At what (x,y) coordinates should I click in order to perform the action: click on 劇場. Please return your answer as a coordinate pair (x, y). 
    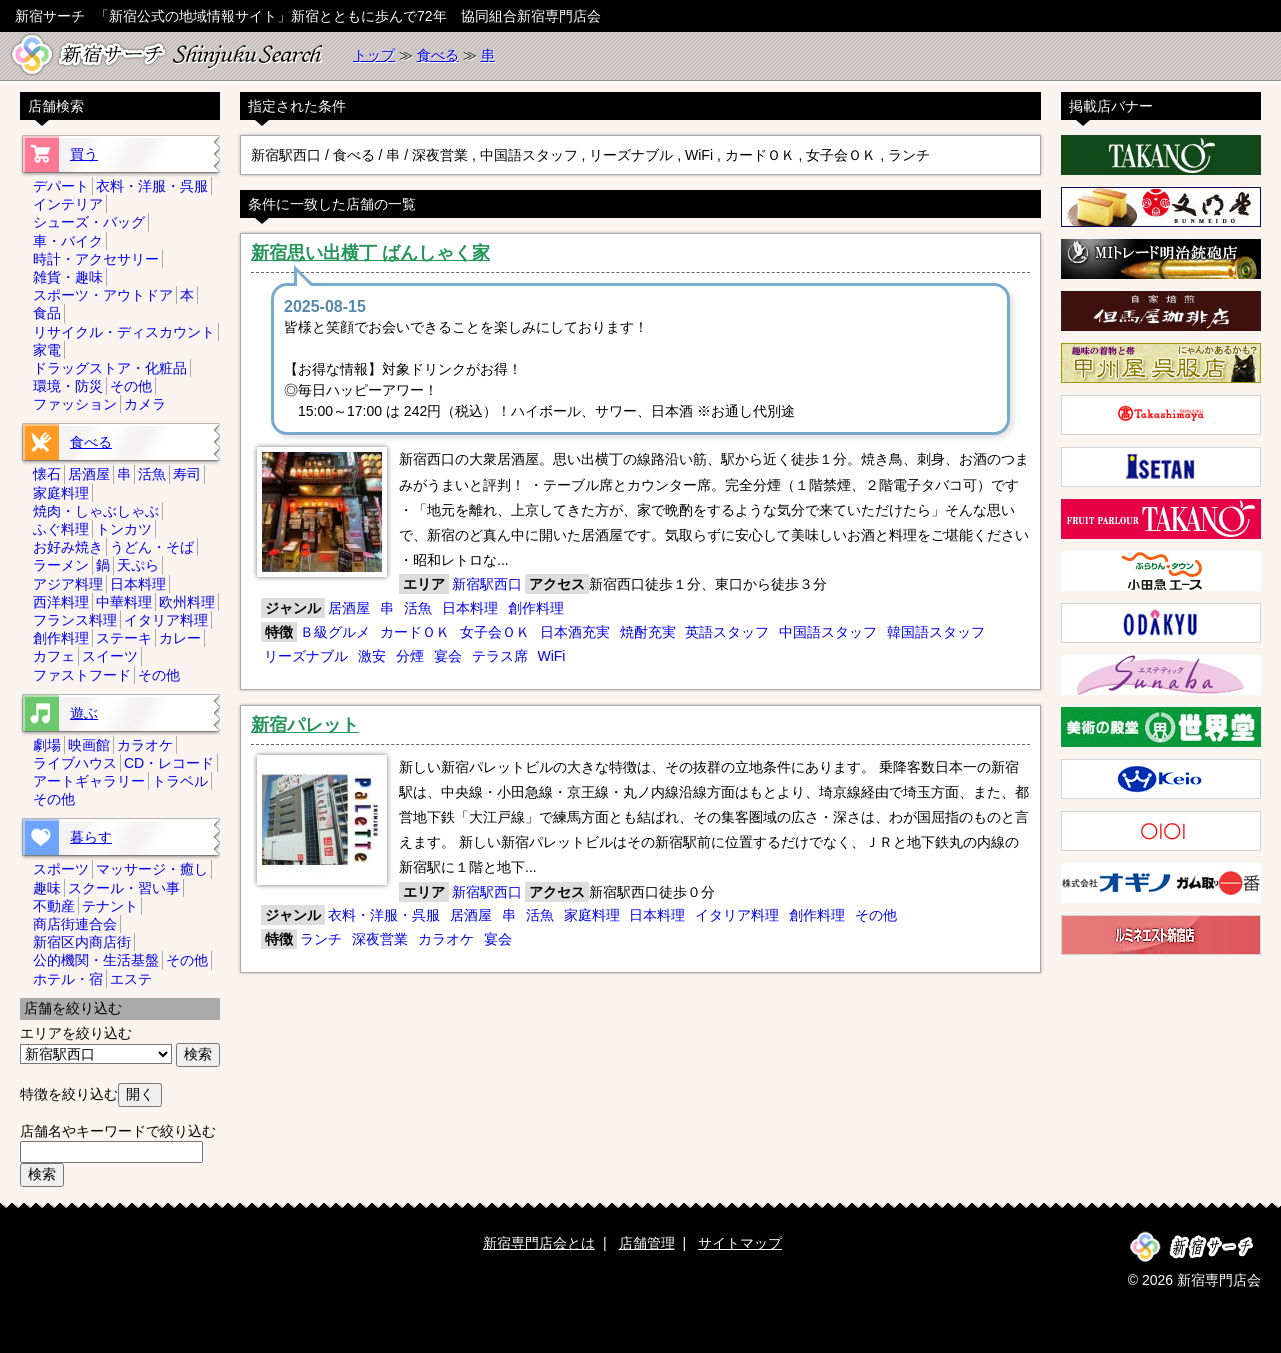
    Looking at the image, I should click on (47, 745).